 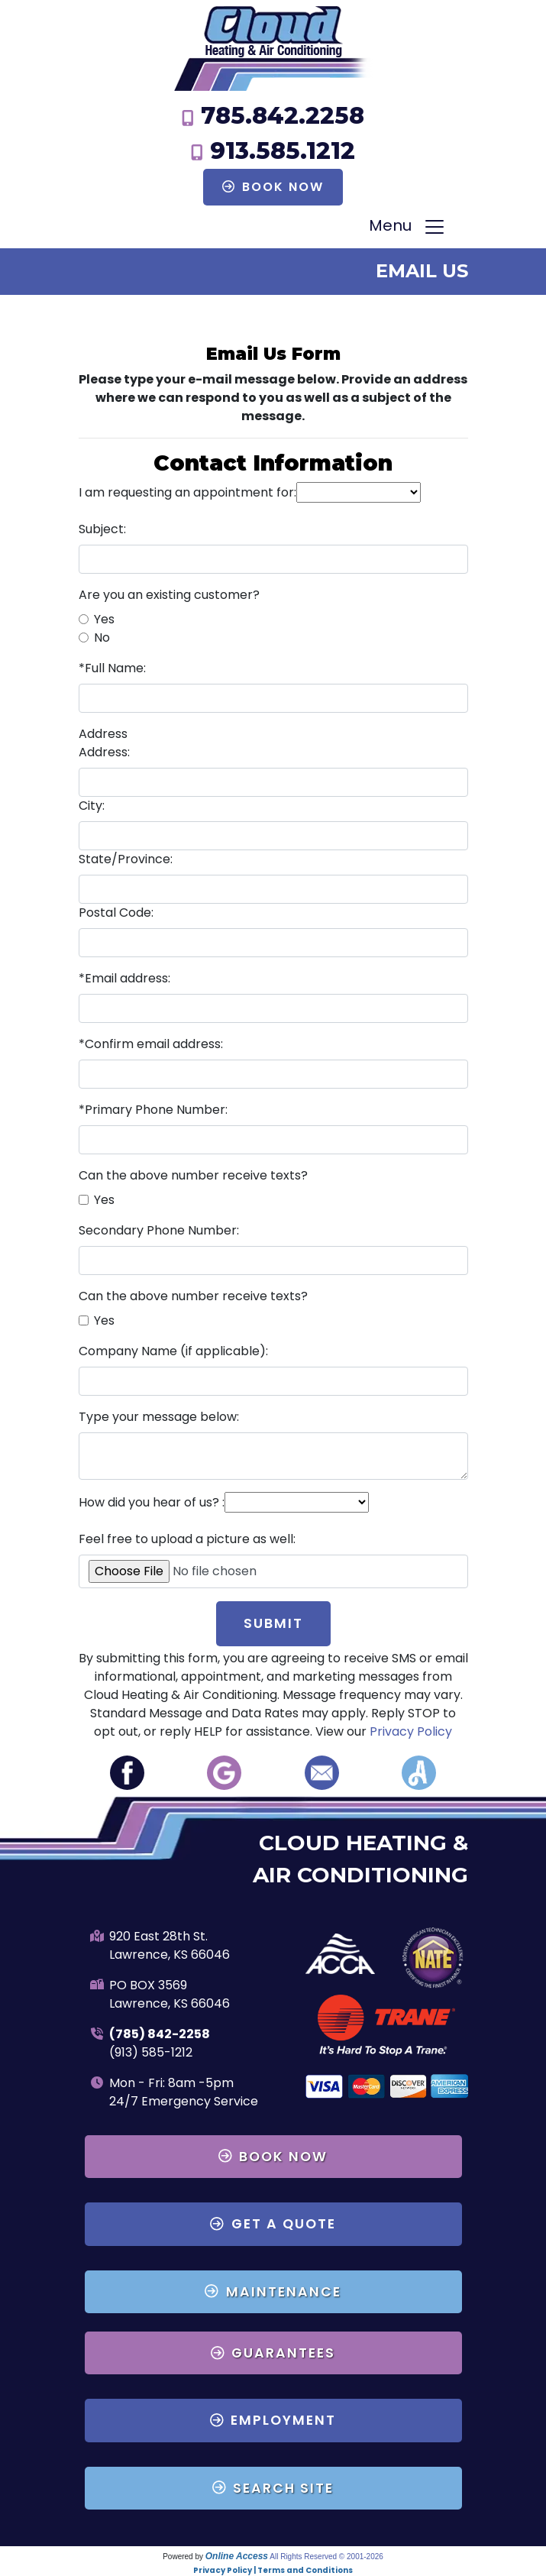 I want to click on All Rights Reserved © 2001-2026, so click(x=326, y=2556).